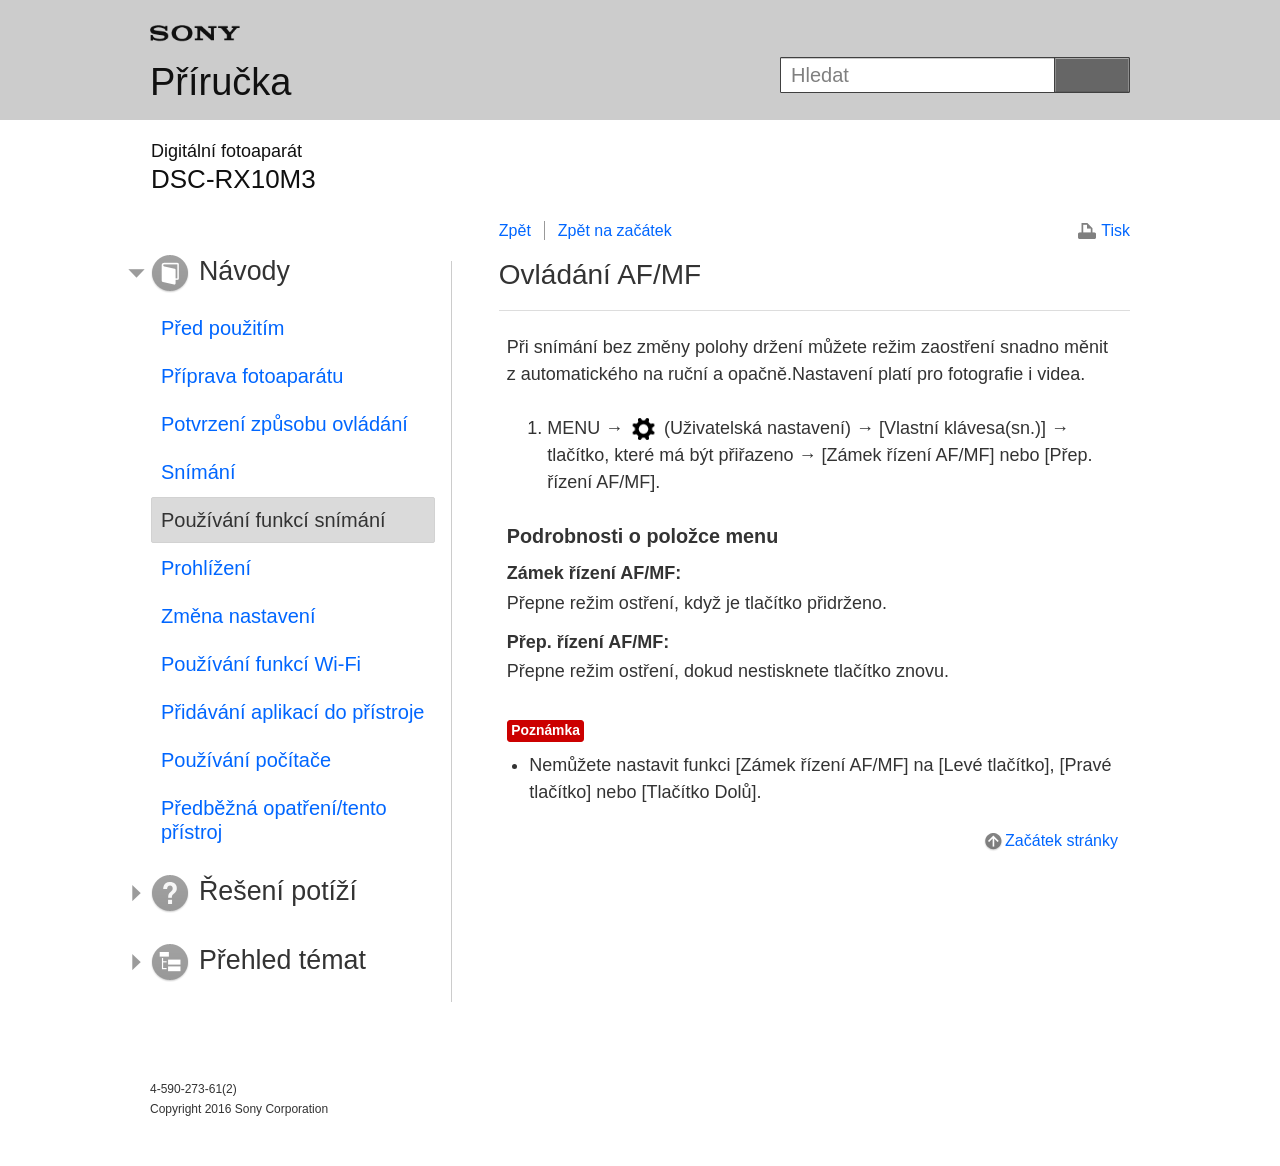 The width and height of the screenshot is (1280, 1166). What do you see at coordinates (1115, 230) in the screenshot?
I see `Tisk` at bounding box center [1115, 230].